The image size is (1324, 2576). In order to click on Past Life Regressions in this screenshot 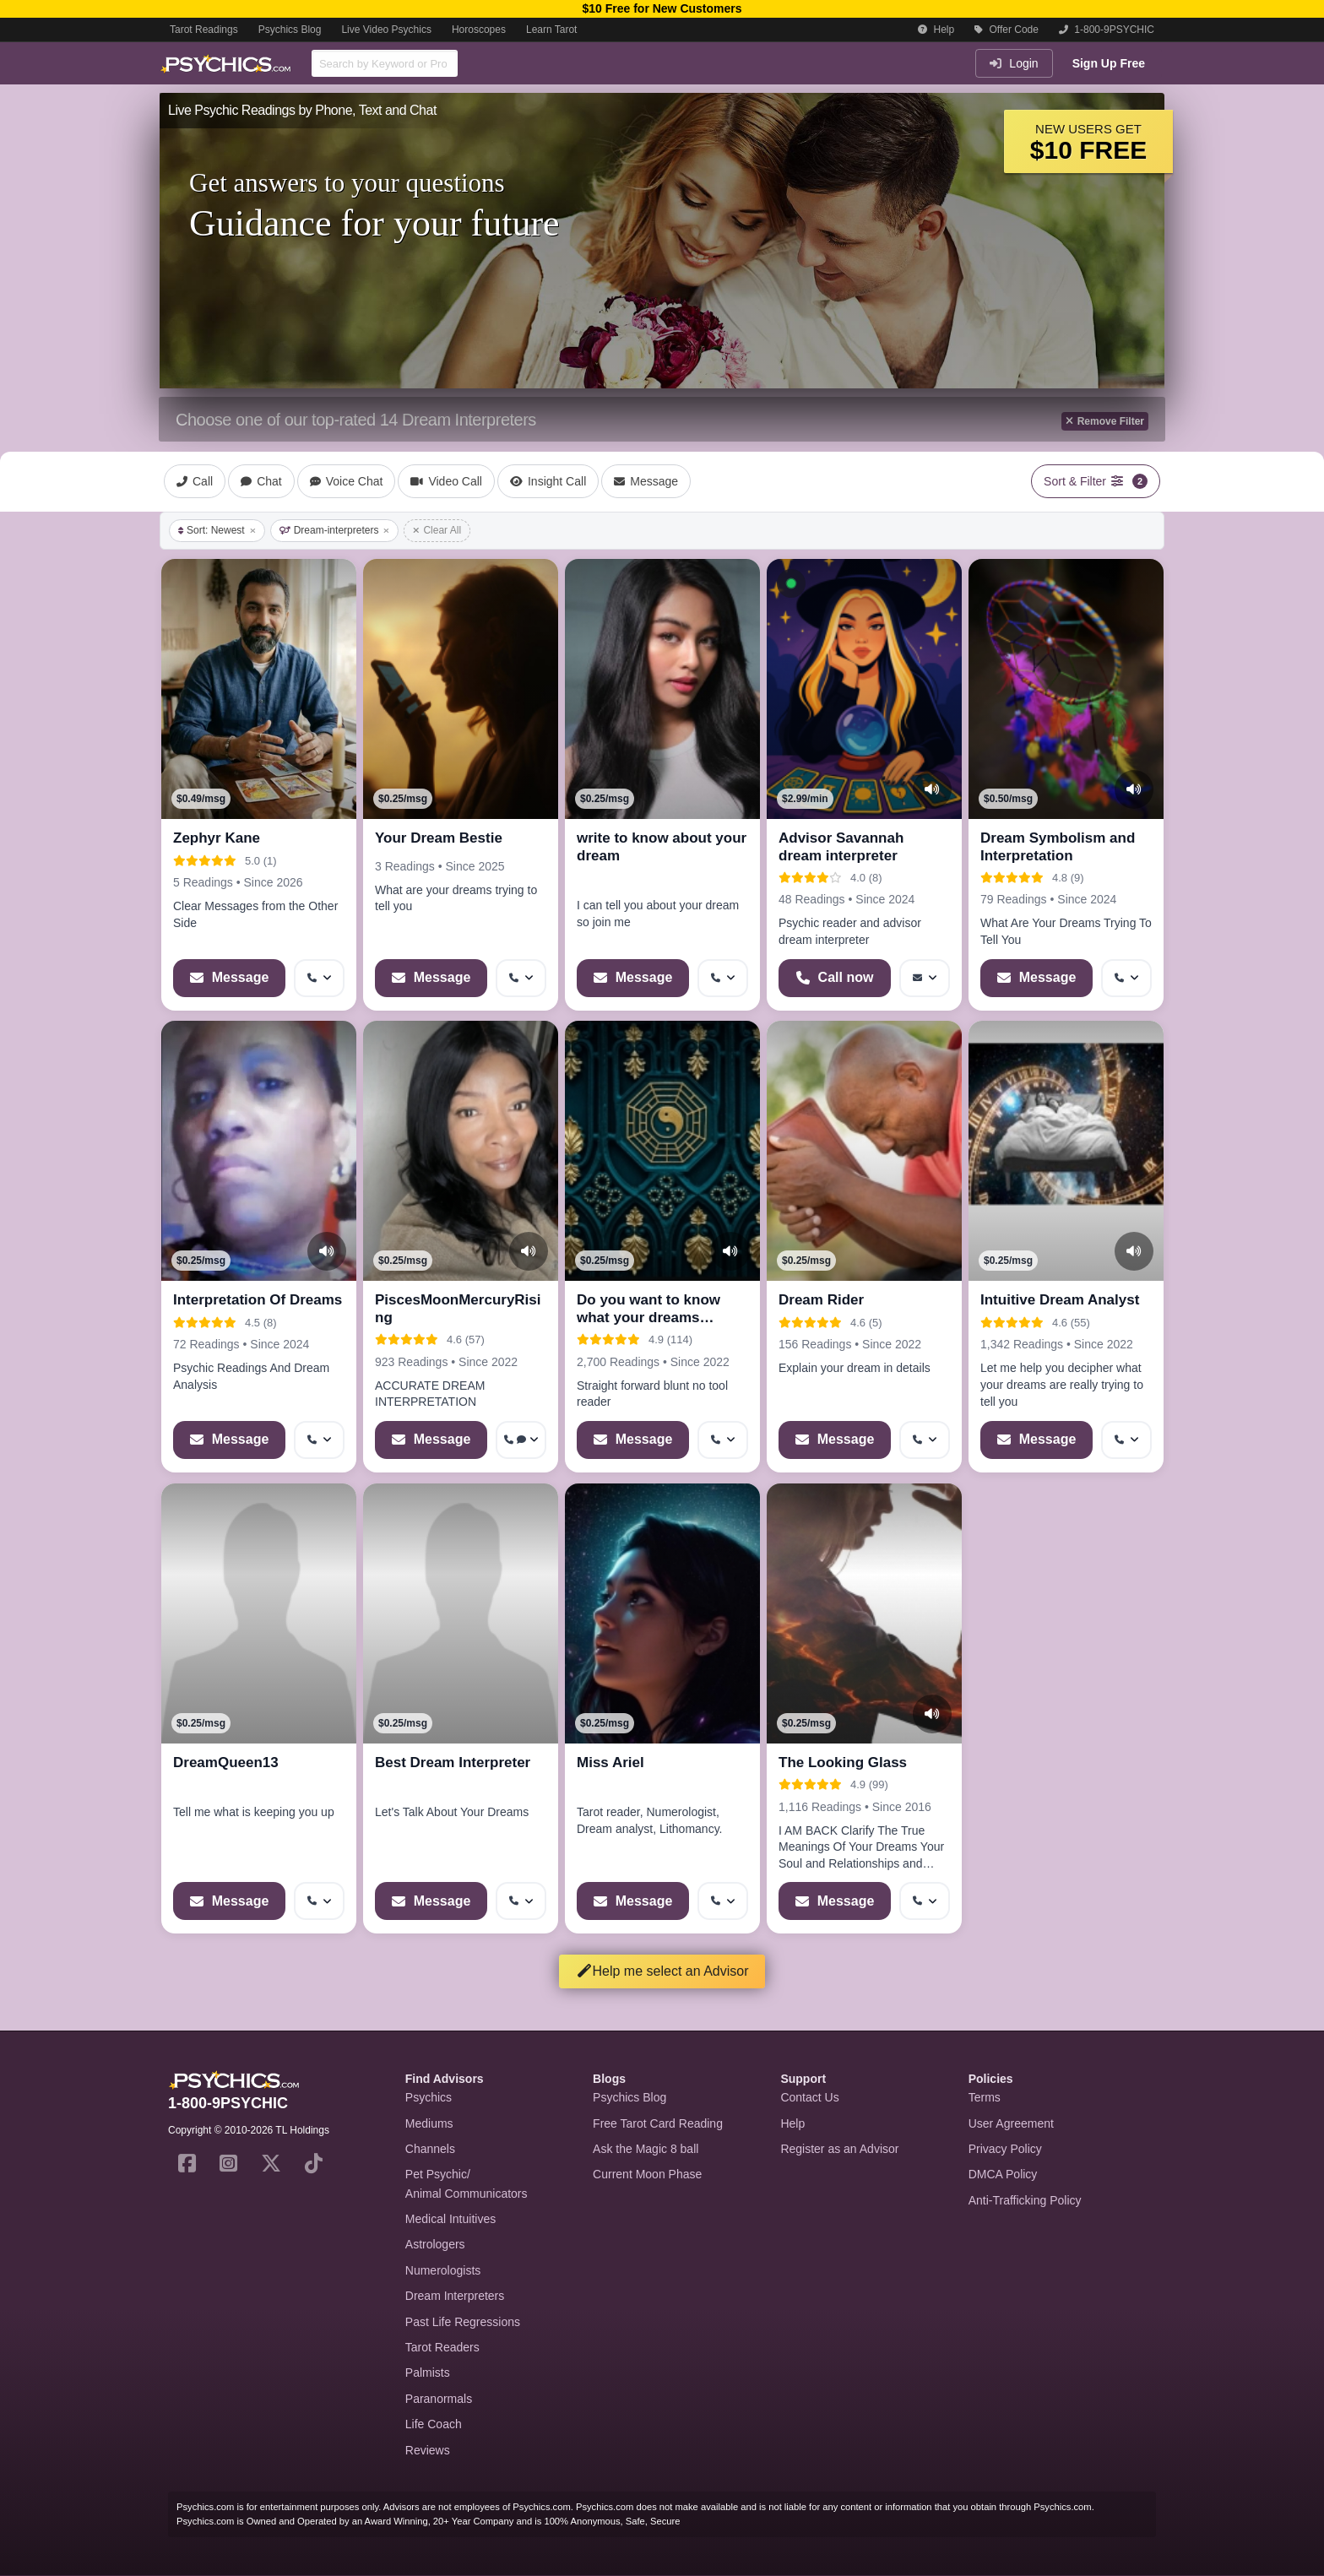, I will do `click(462, 2322)`.